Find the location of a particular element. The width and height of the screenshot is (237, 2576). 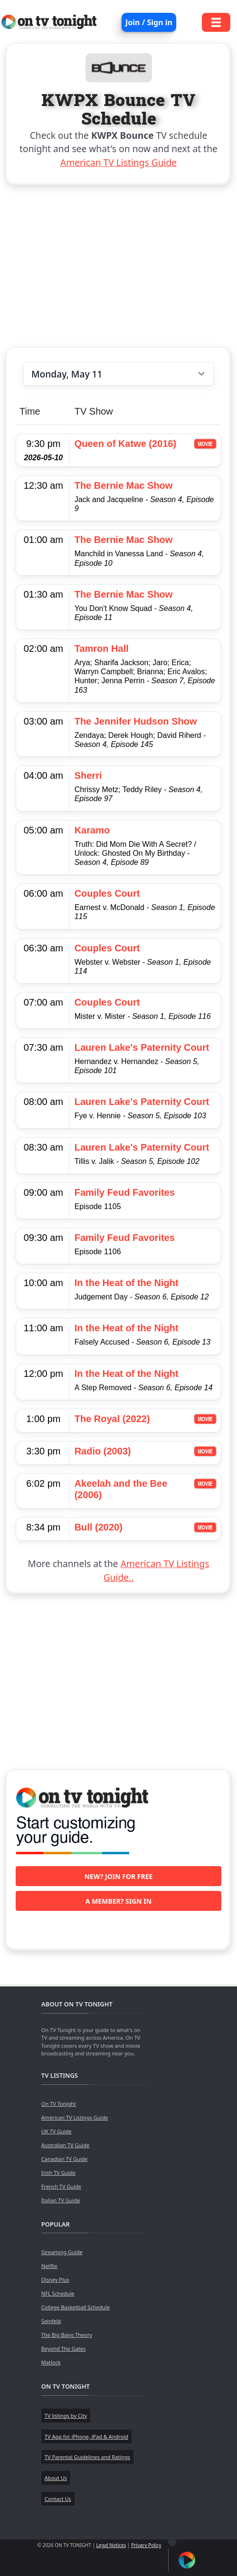

Bull (2020) is located at coordinates (99, 1527).